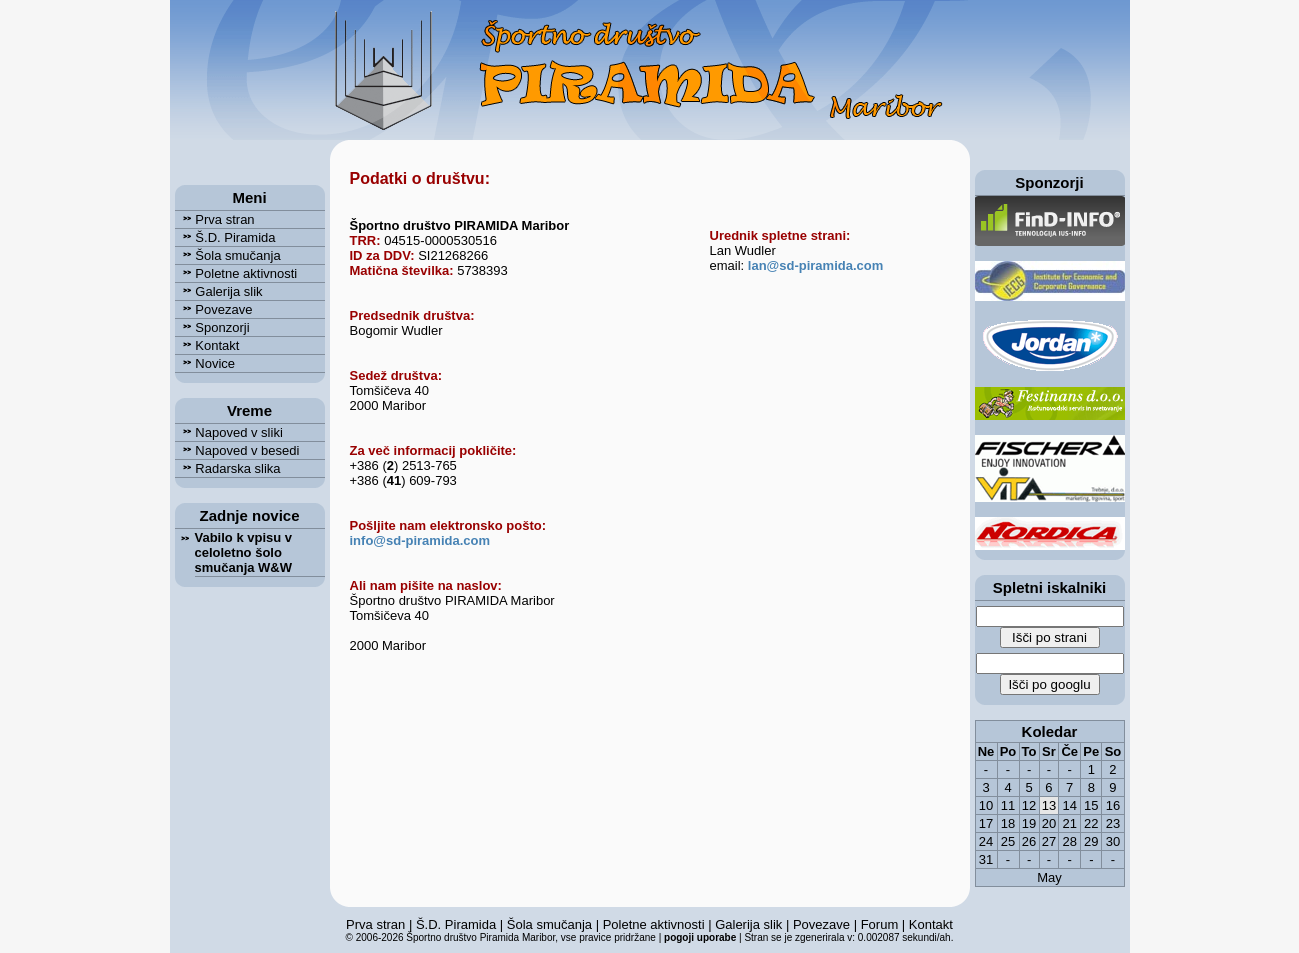 This screenshot has height=953, width=1299. I want to click on Š.D. Piramida, so click(225, 237).